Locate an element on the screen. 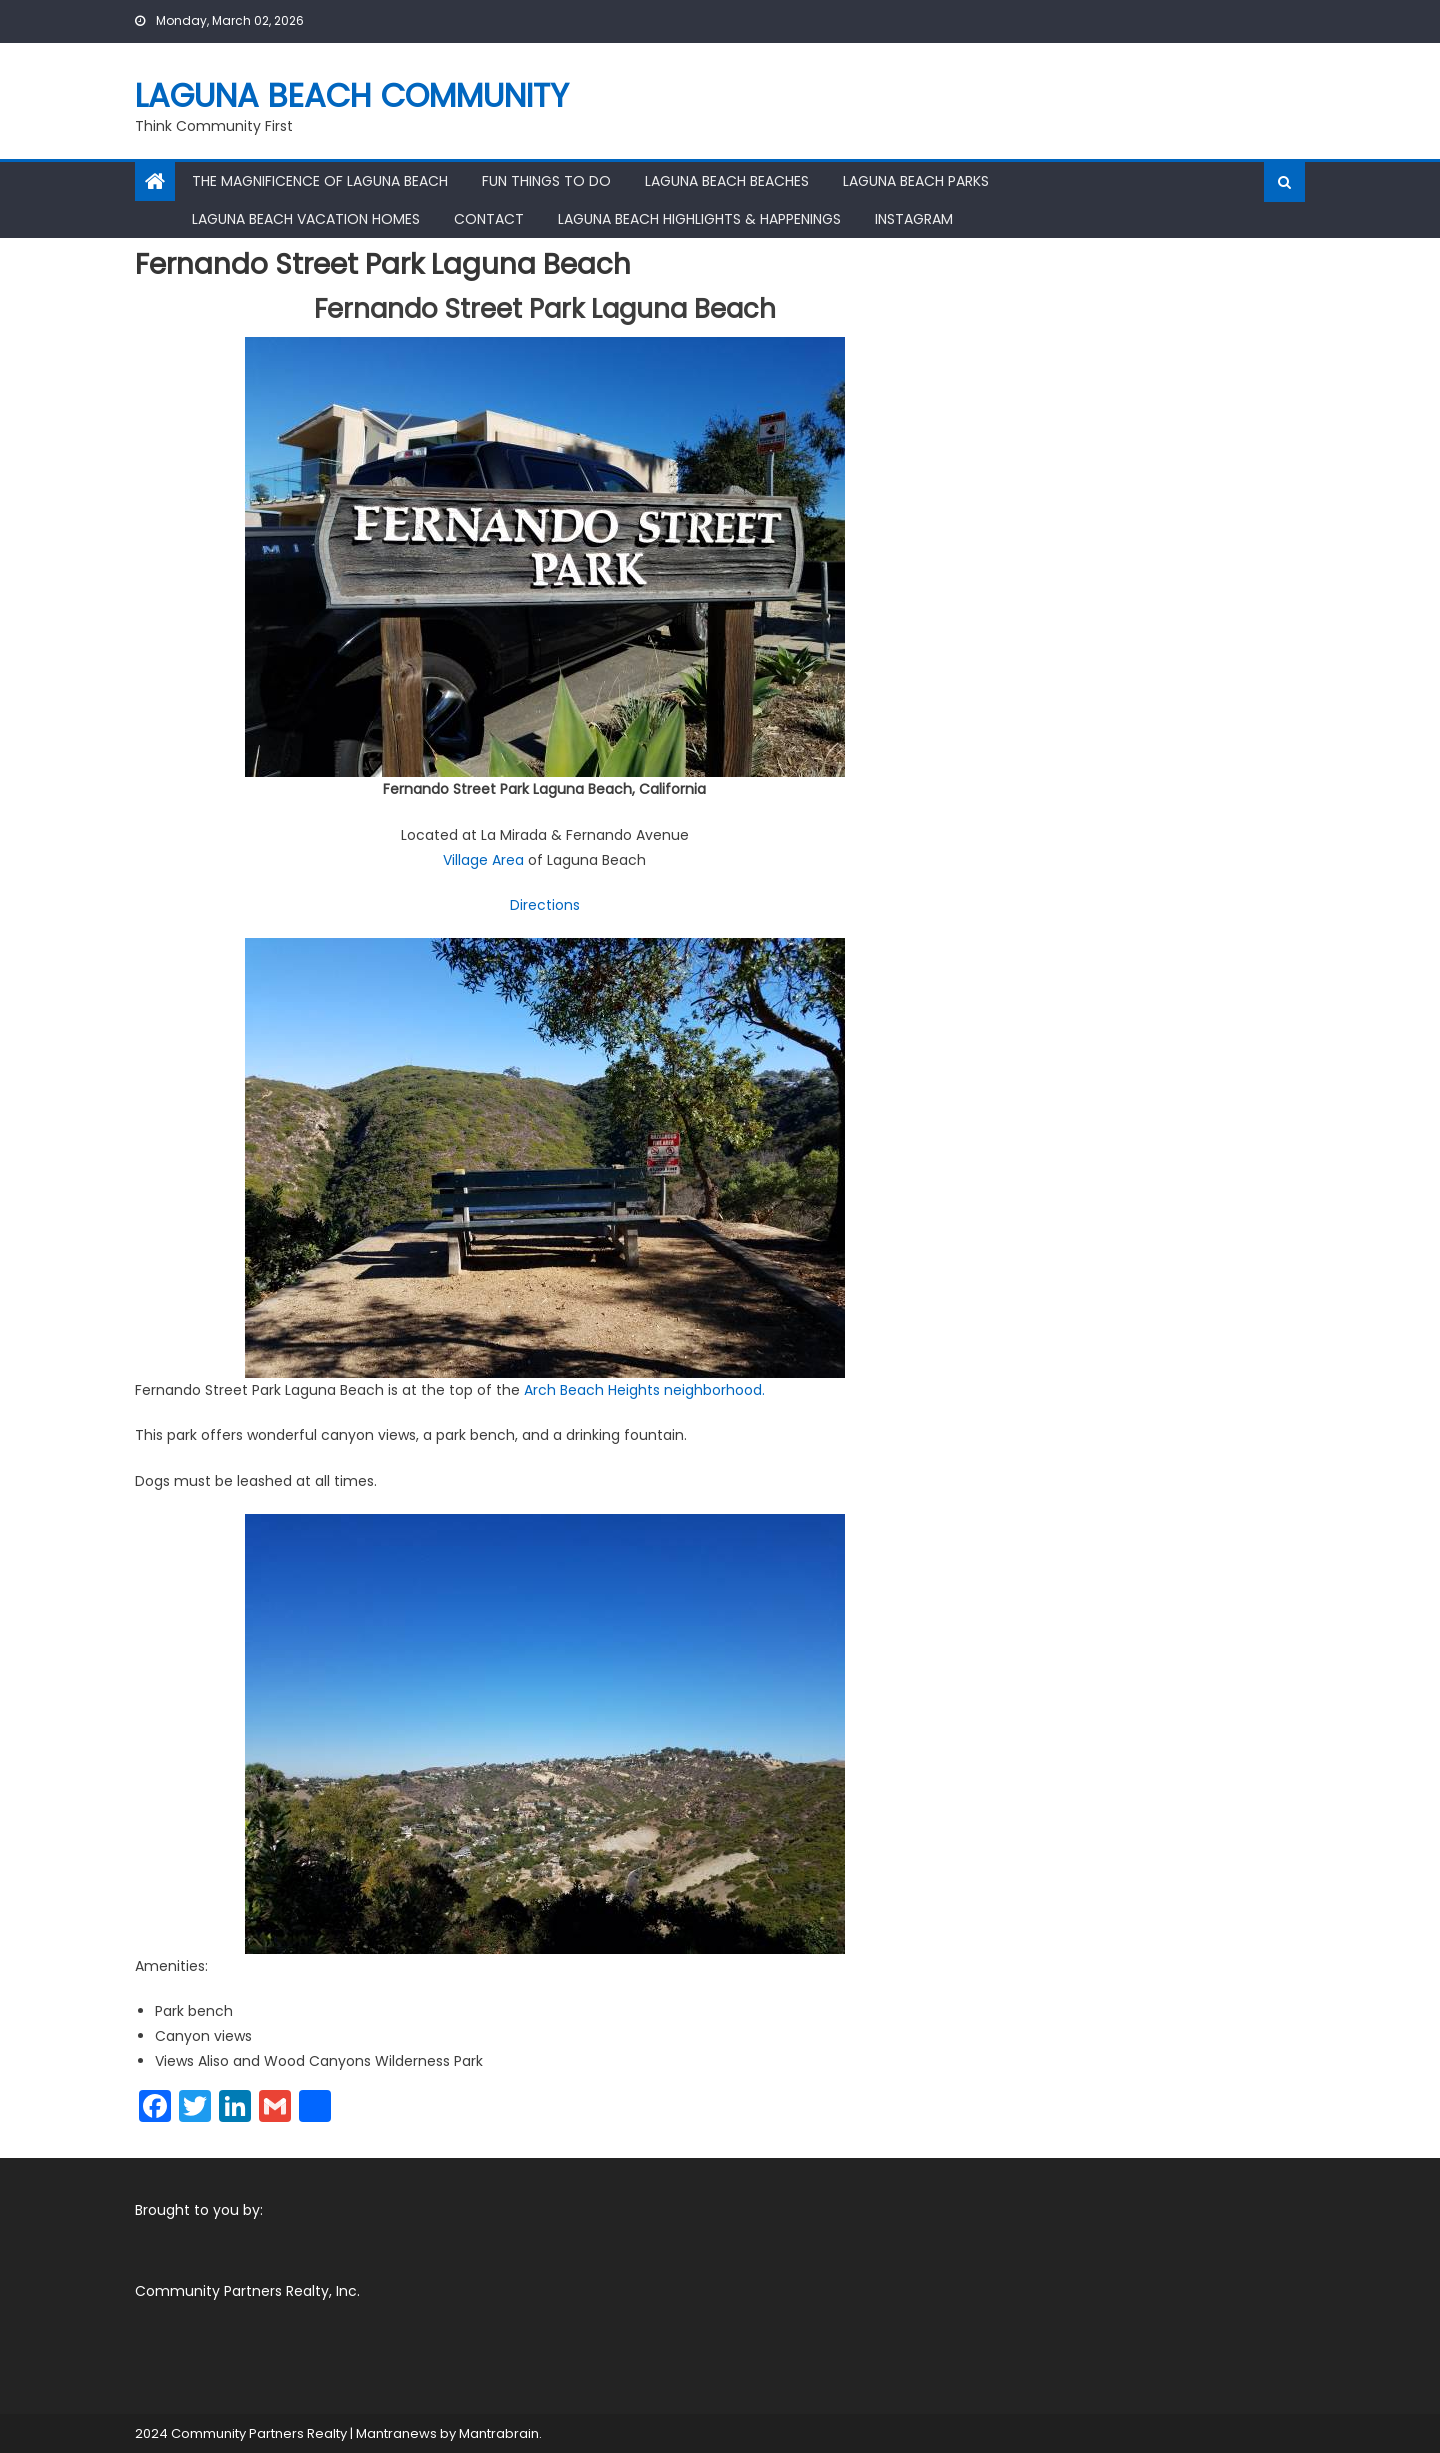 This screenshot has width=1440, height=2453. Laguna Beach Community is located at coordinates (352, 95).